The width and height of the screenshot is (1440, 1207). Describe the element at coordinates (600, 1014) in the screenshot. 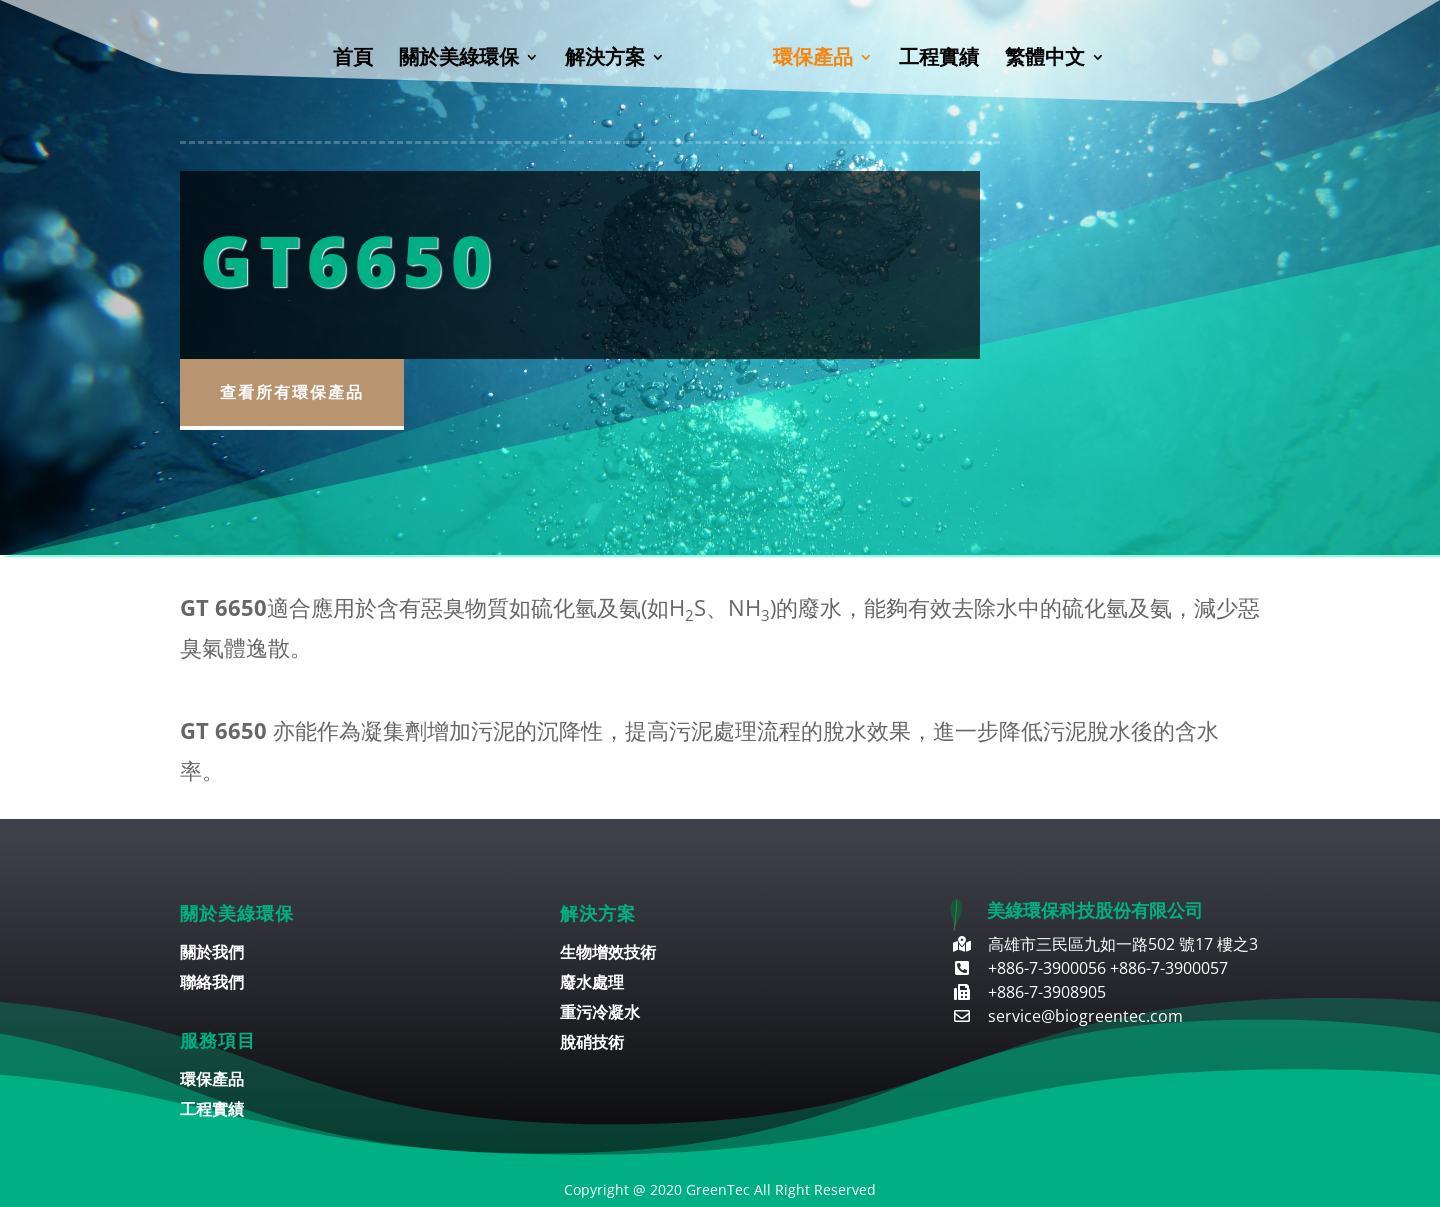

I see `重污冷凝水` at that location.